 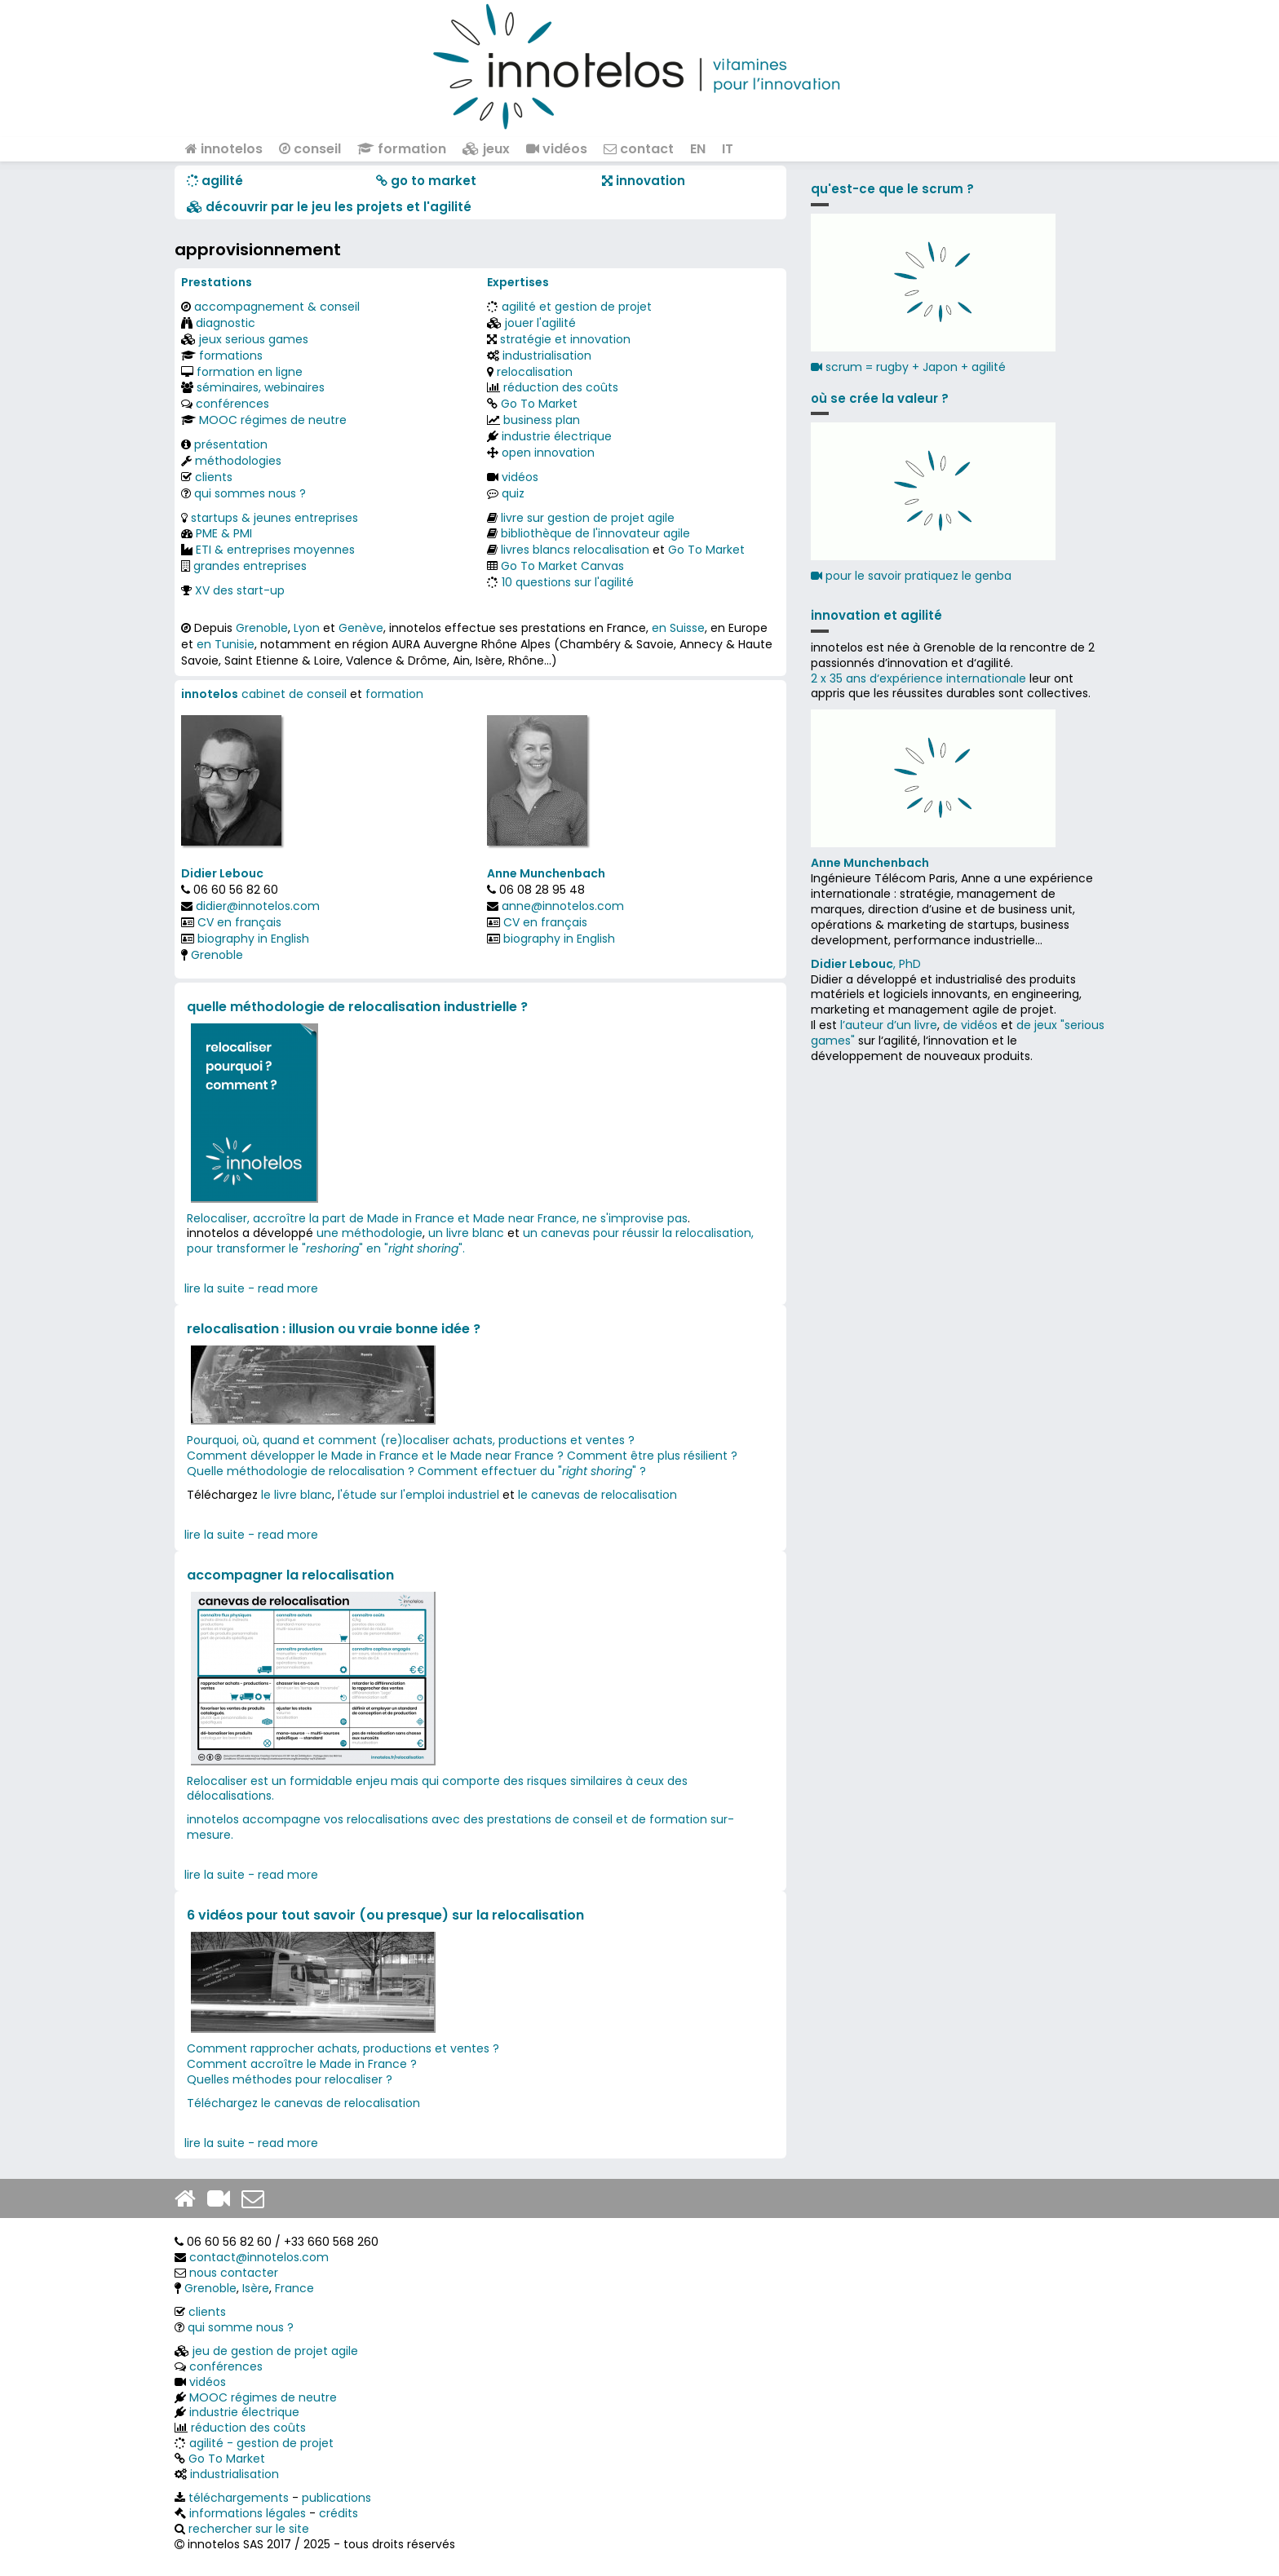 I want to click on méthodologies, so click(x=238, y=461).